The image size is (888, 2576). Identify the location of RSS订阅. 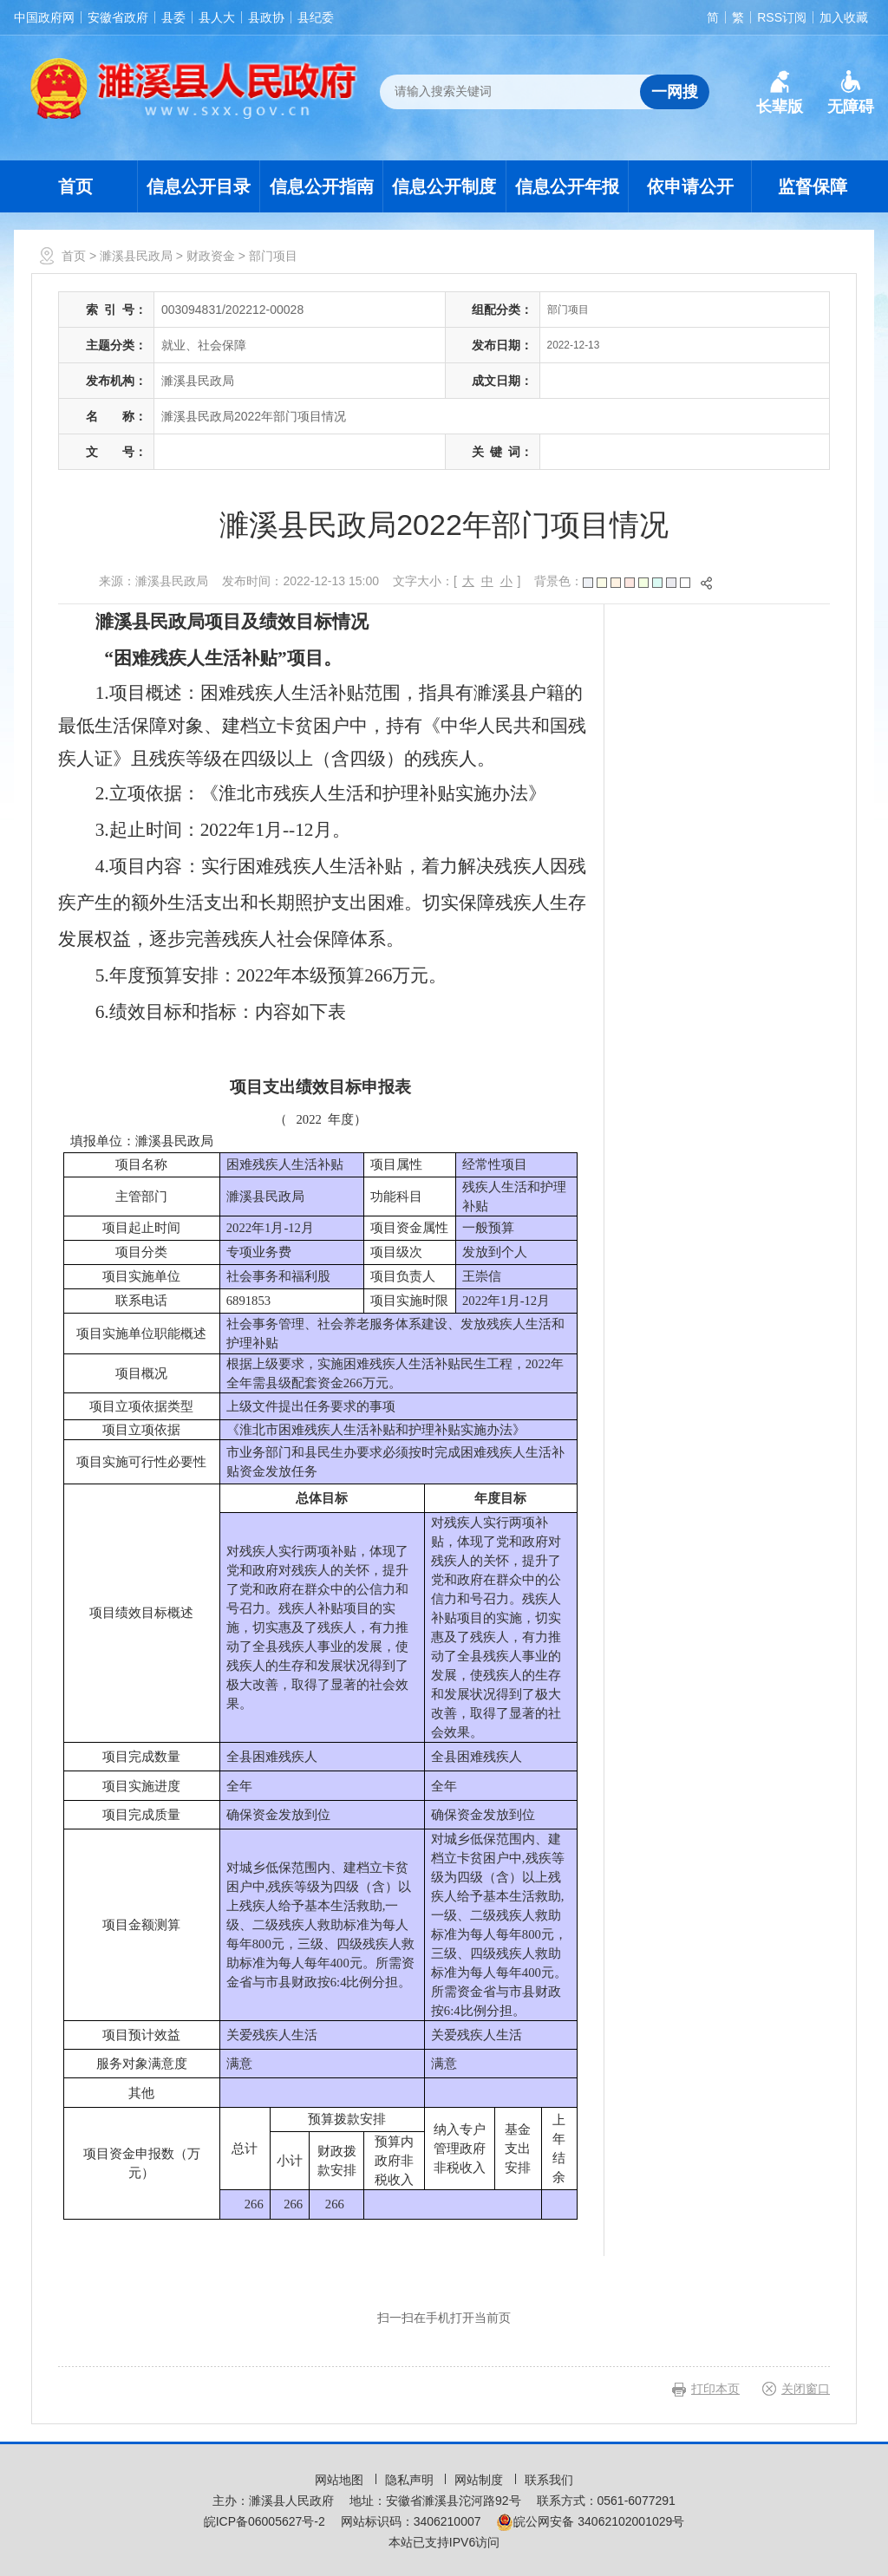
(781, 17).